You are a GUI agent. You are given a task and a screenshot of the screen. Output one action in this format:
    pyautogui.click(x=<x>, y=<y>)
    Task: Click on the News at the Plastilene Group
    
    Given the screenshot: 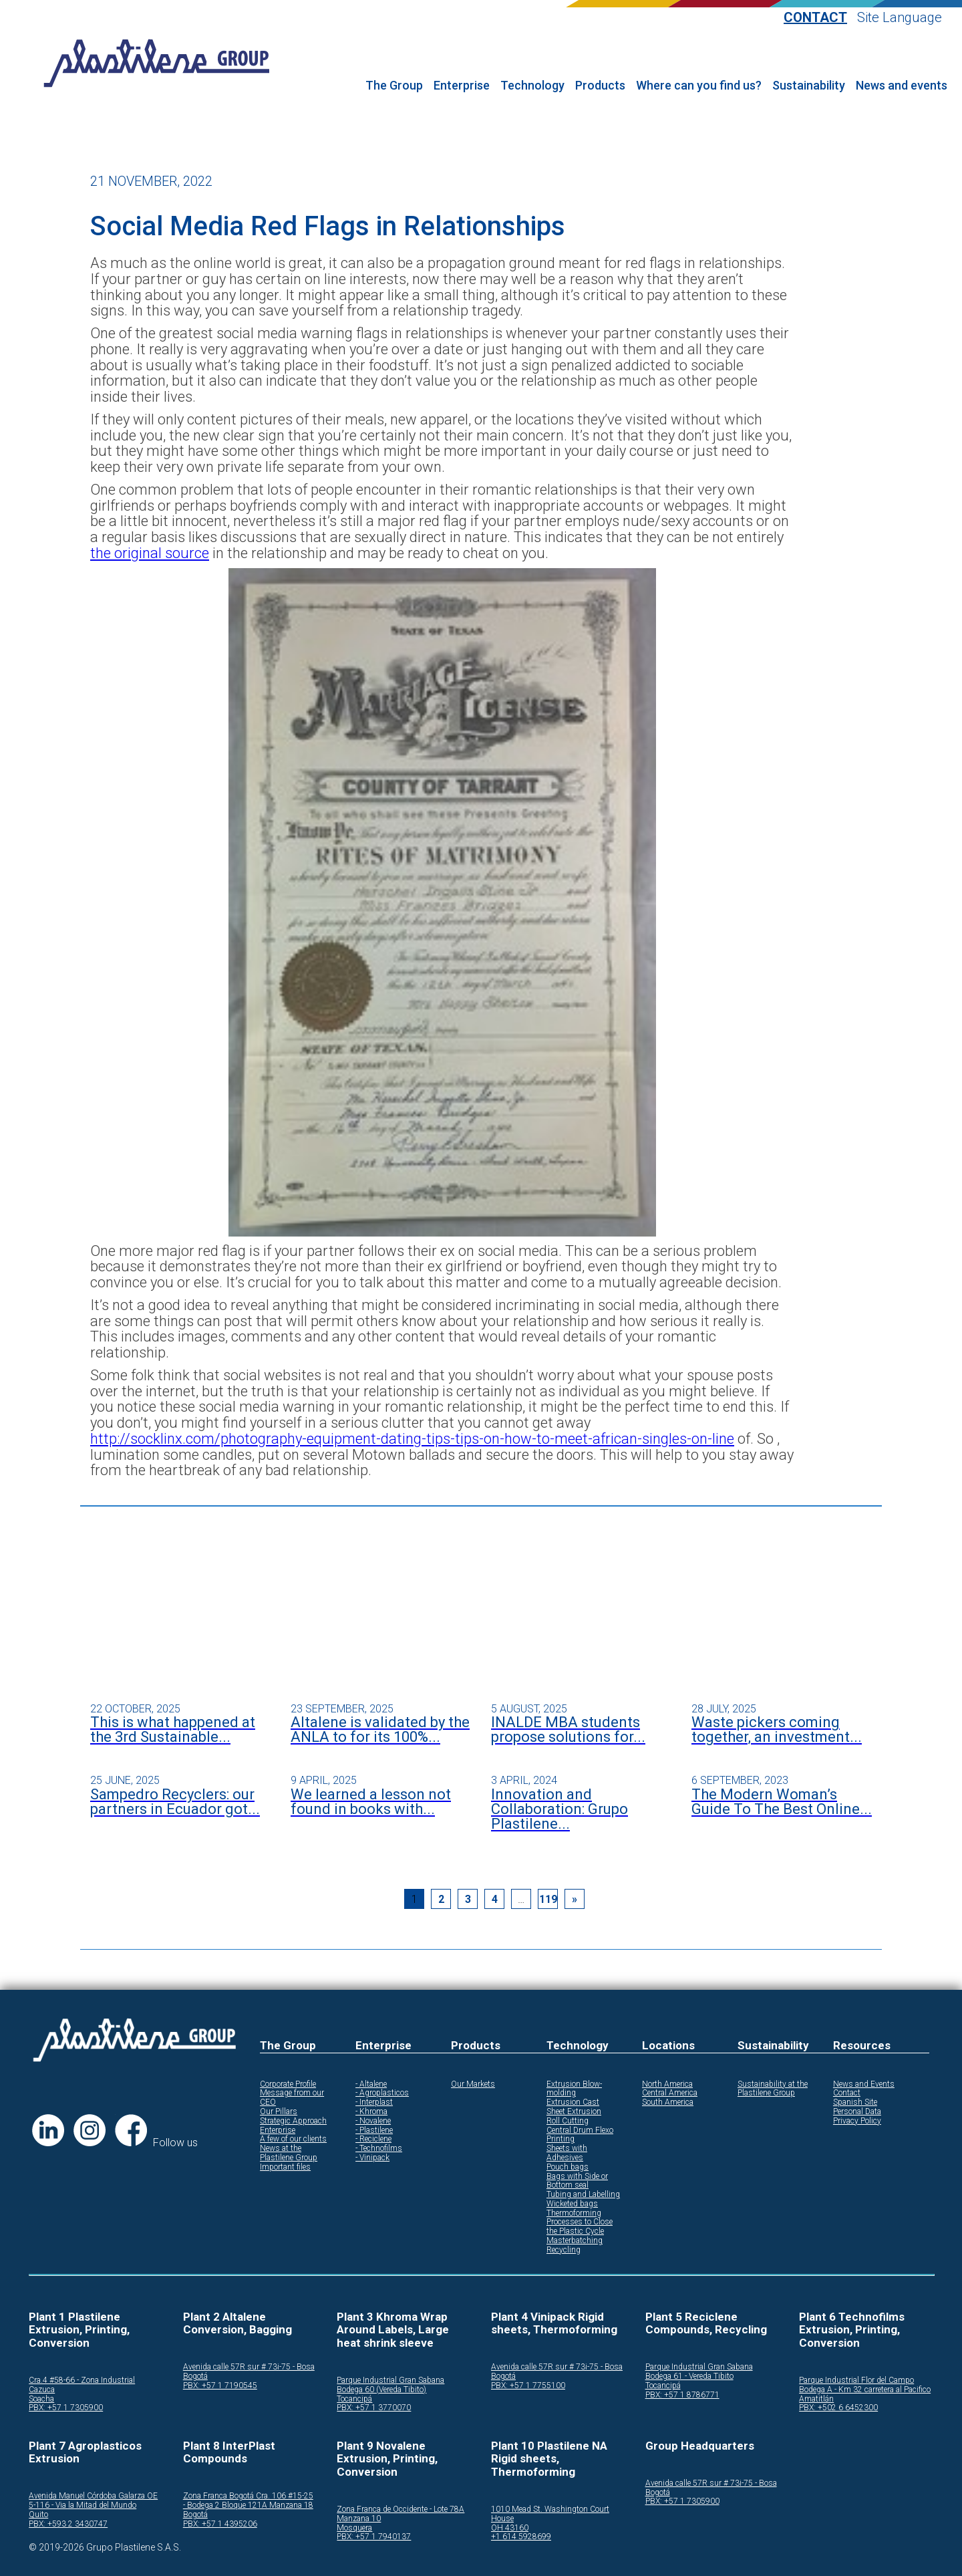 What is the action you would take?
    pyautogui.click(x=288, y=2153)
    